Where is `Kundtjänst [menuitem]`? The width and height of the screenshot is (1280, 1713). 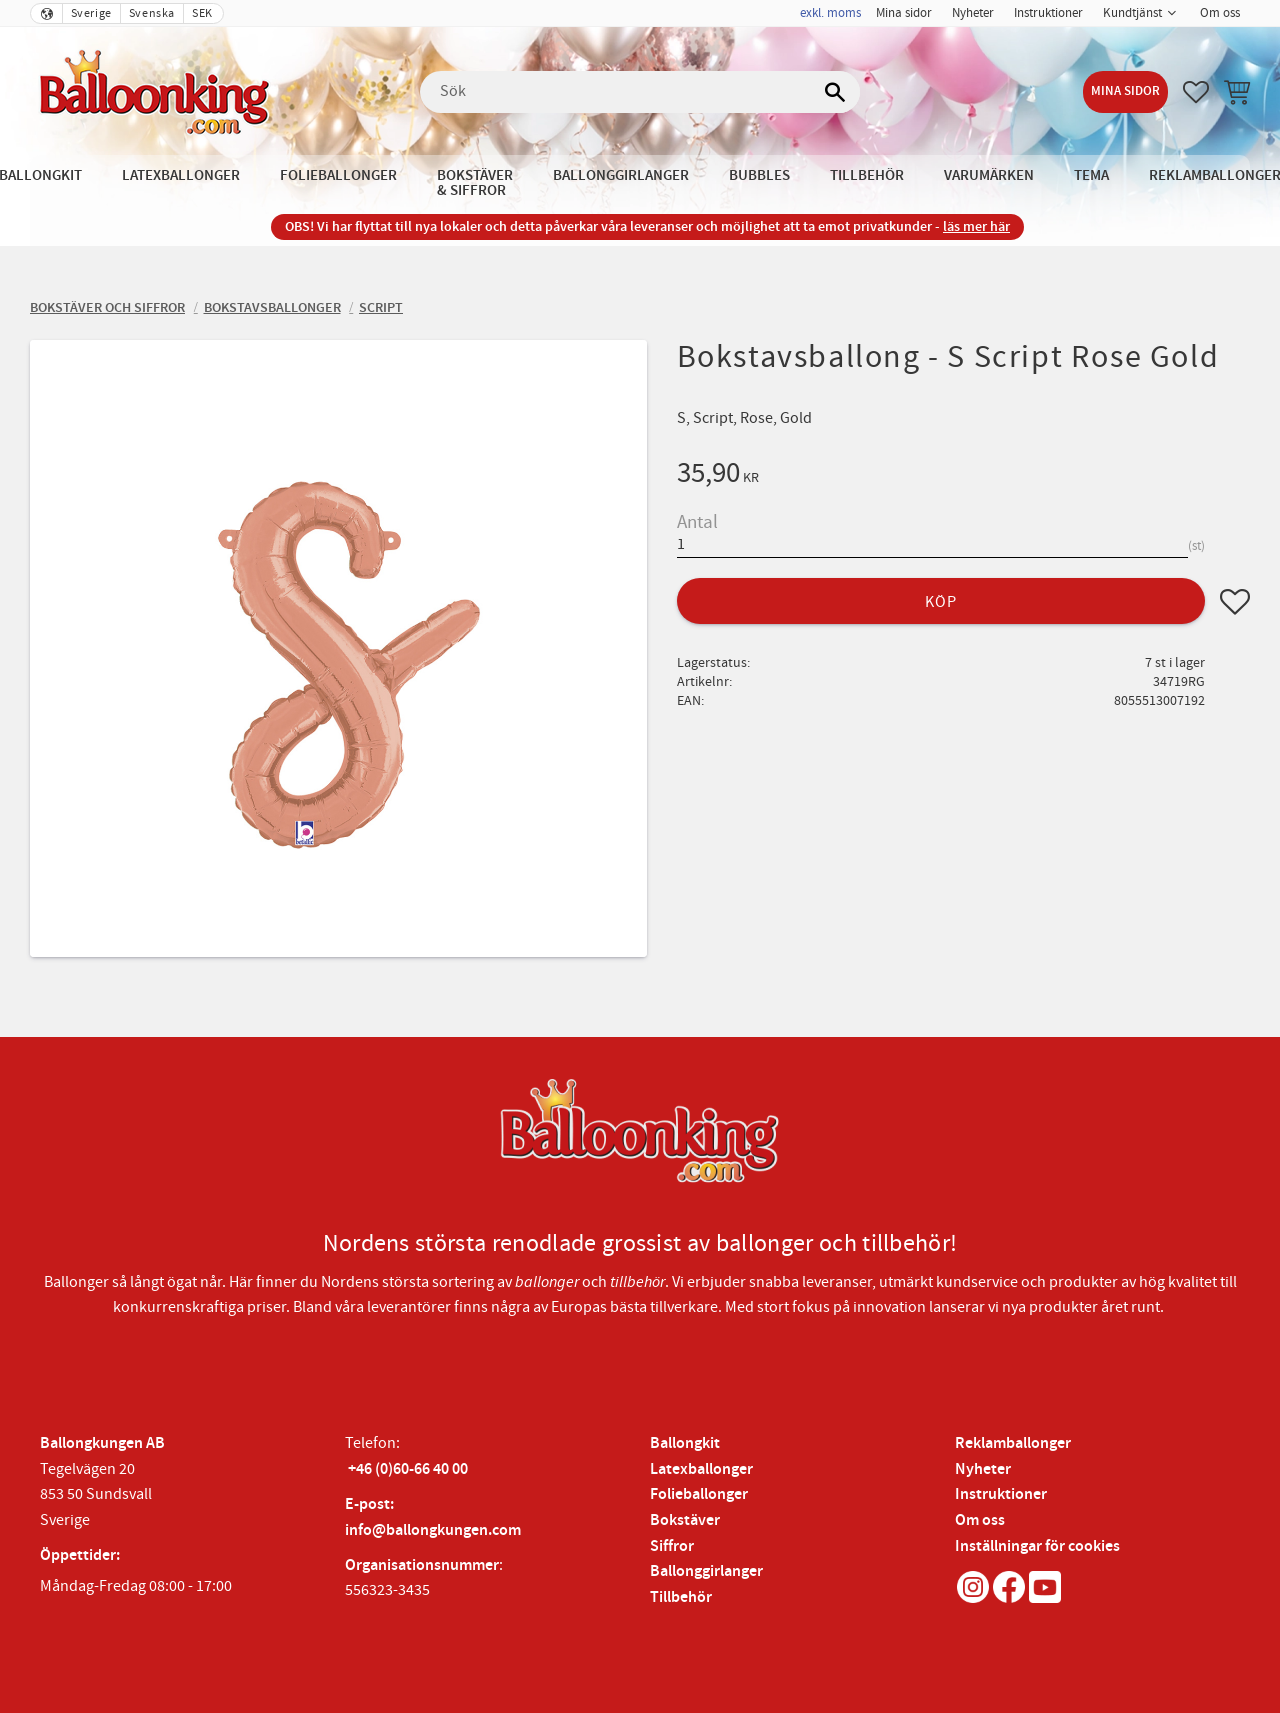 Kundtjänst [menuitem] is located at coordinates (1132, 13).